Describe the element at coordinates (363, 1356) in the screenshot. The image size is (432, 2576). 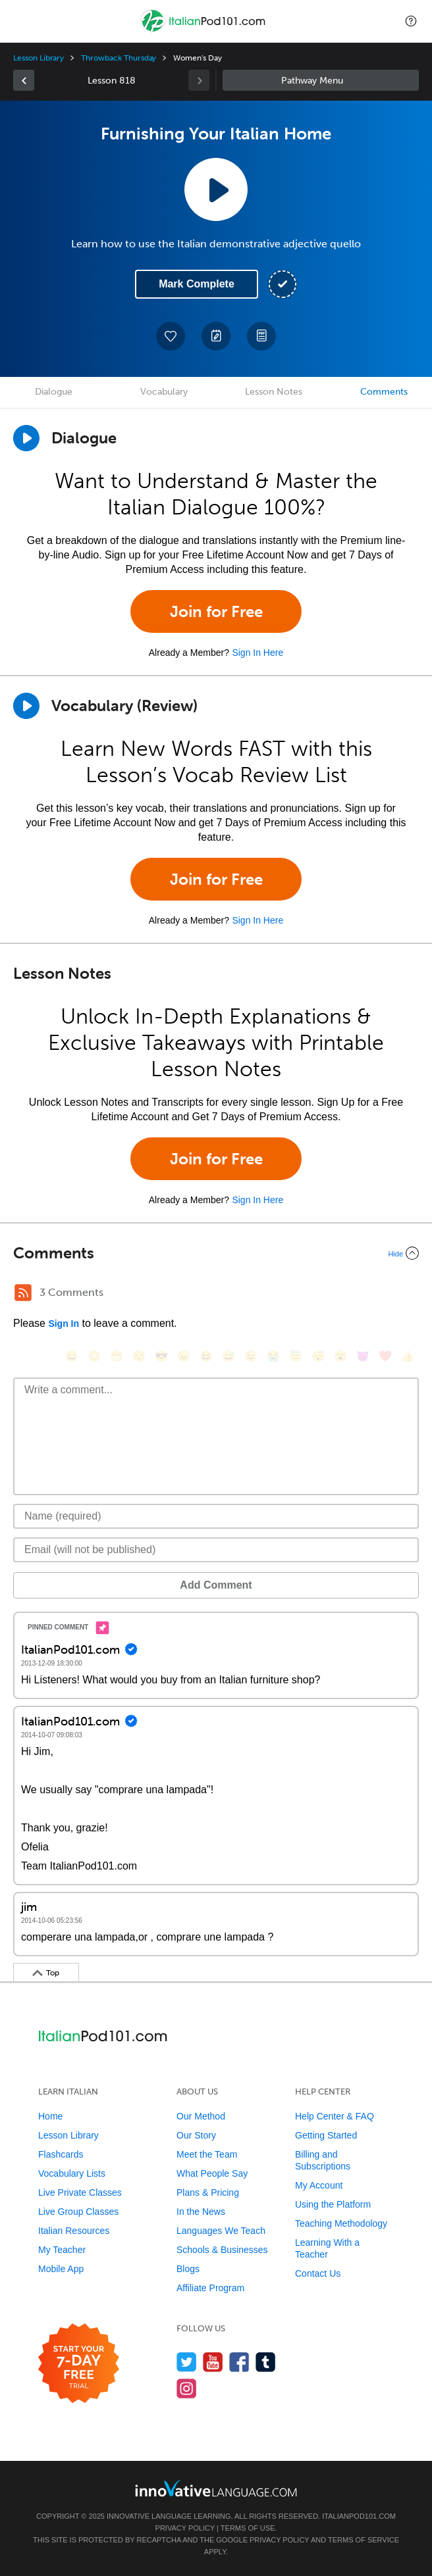
I see `[😈, smiling_imp]` at that location.